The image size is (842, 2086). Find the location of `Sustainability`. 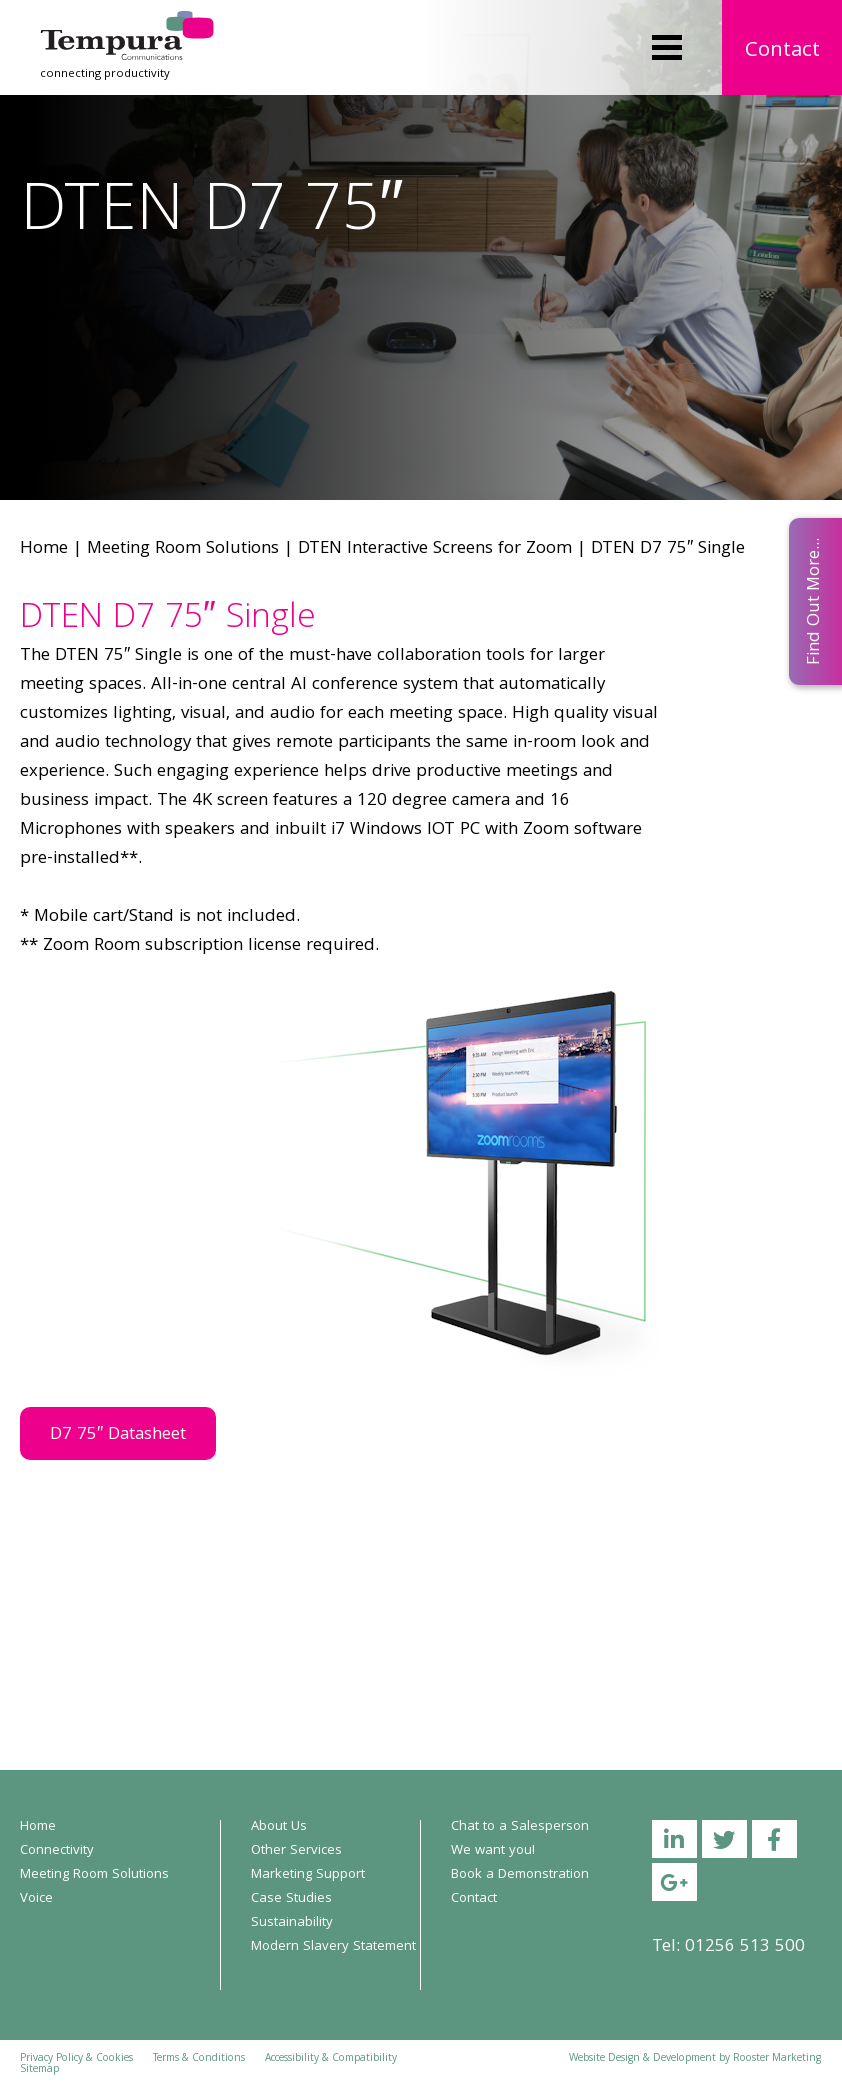

Sustainability is located at coordinates (292, 1923).